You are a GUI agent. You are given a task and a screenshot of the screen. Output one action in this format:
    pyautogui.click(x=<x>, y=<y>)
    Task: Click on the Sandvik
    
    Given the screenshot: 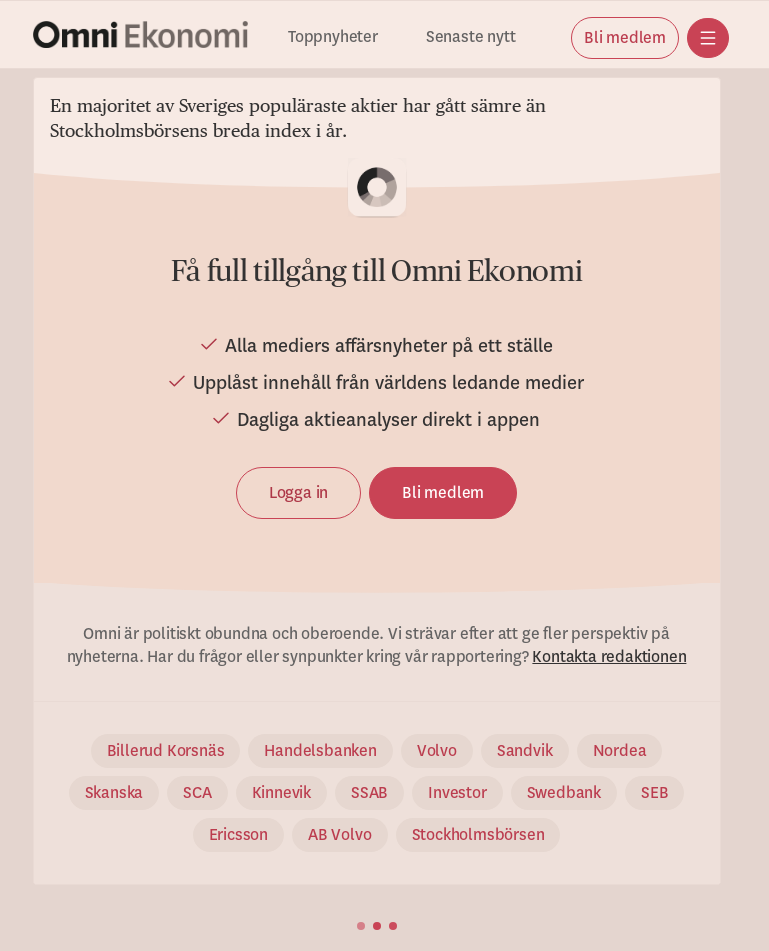 What is the action you would take?
    pyautogui.click(x=525, y=751)
    